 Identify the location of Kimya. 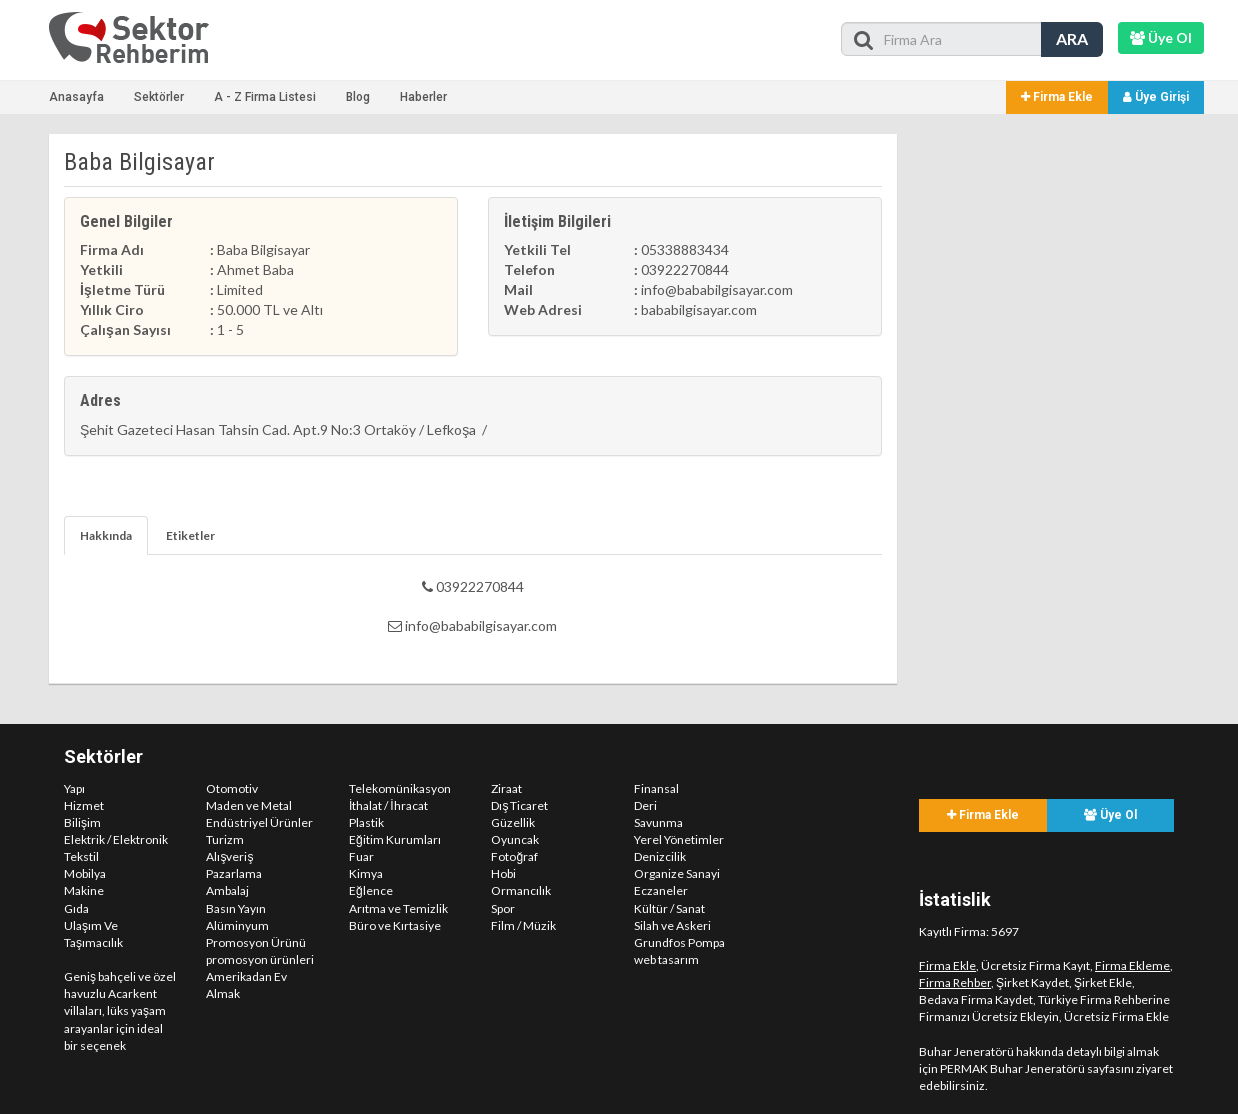
(366, 873).